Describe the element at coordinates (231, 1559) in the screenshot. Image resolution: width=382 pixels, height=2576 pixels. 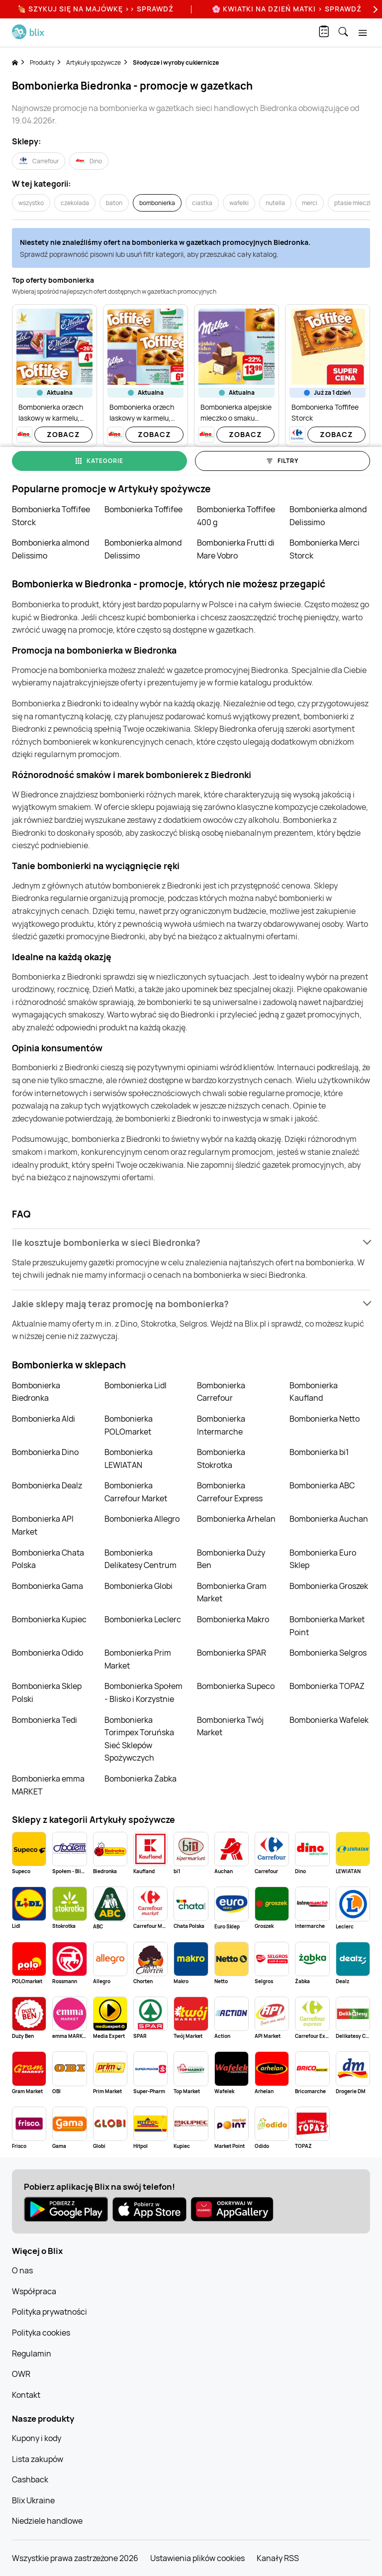
I see `Bombonierka Duży Ben` at that location.